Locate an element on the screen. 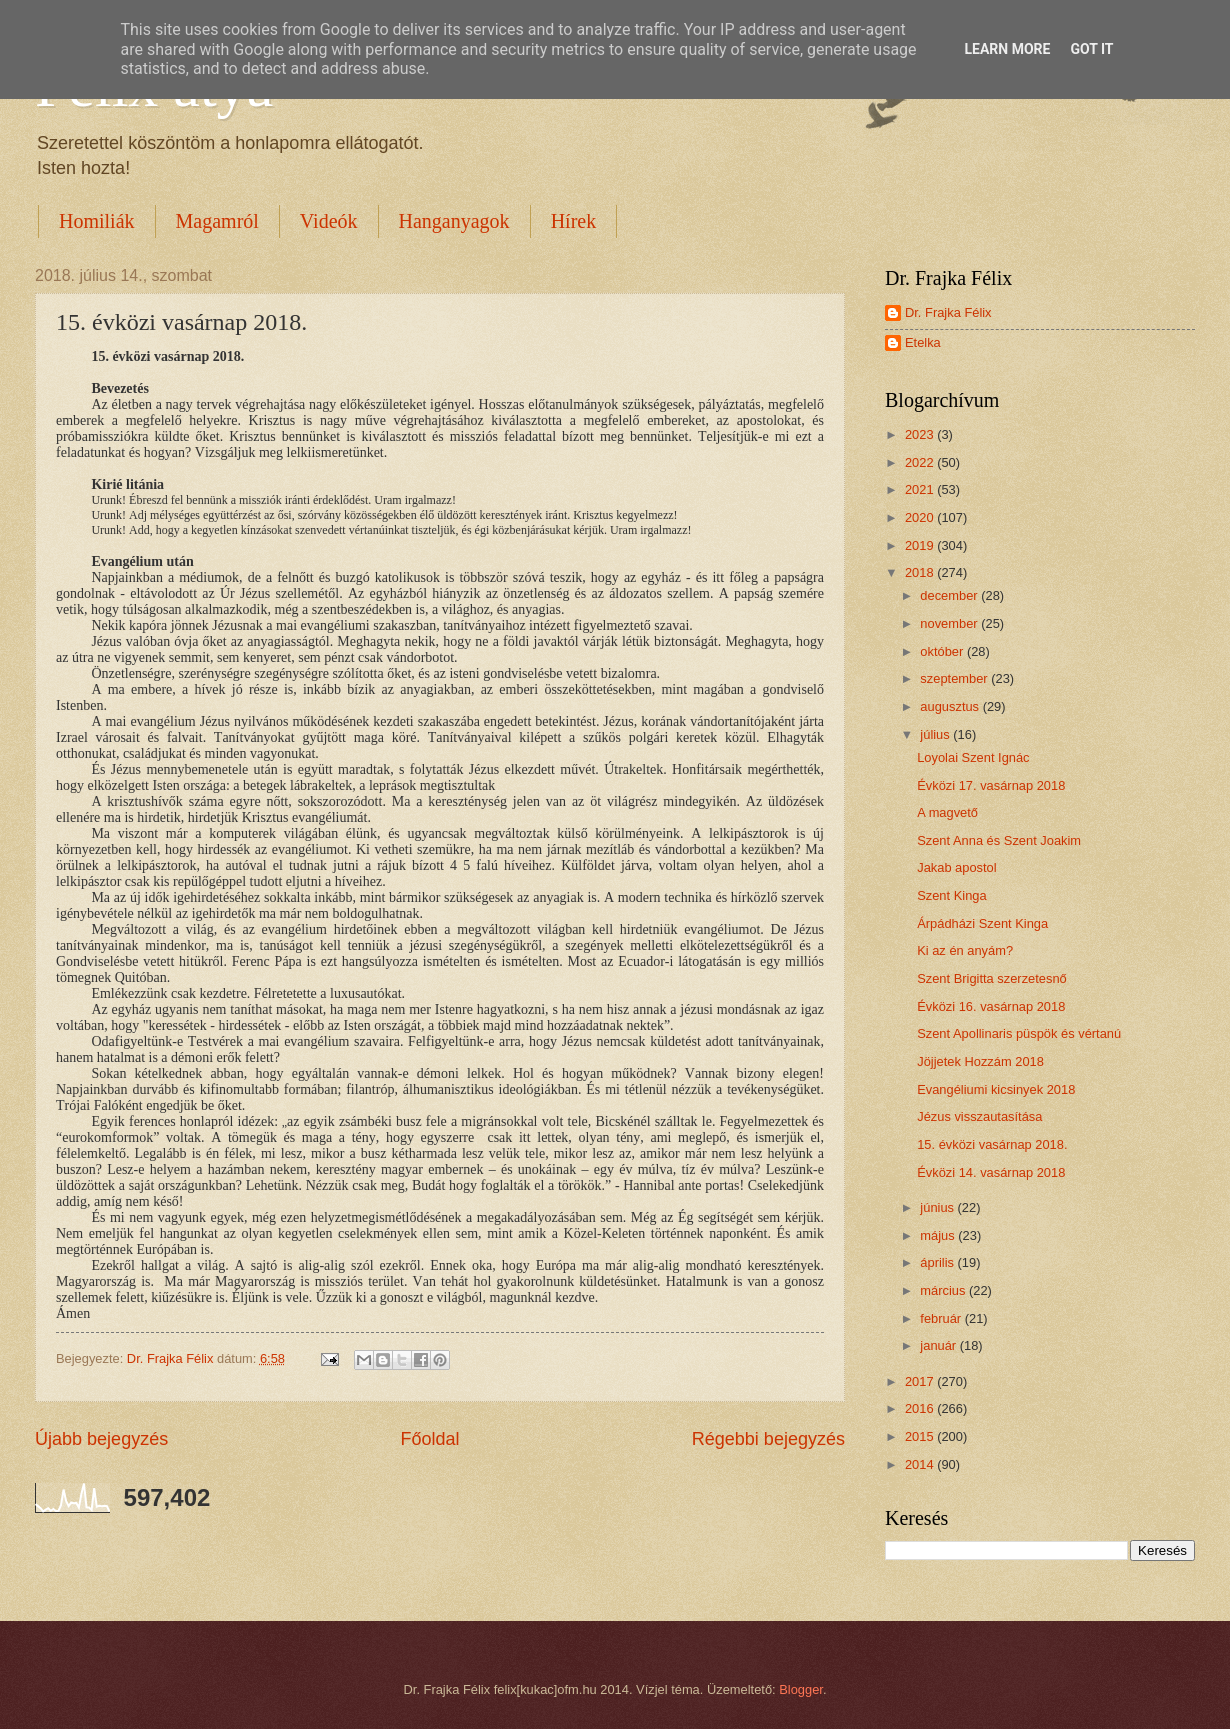 This screenshot has width=1230, height=1729. 2016 is located at coordinates (921, 1408).